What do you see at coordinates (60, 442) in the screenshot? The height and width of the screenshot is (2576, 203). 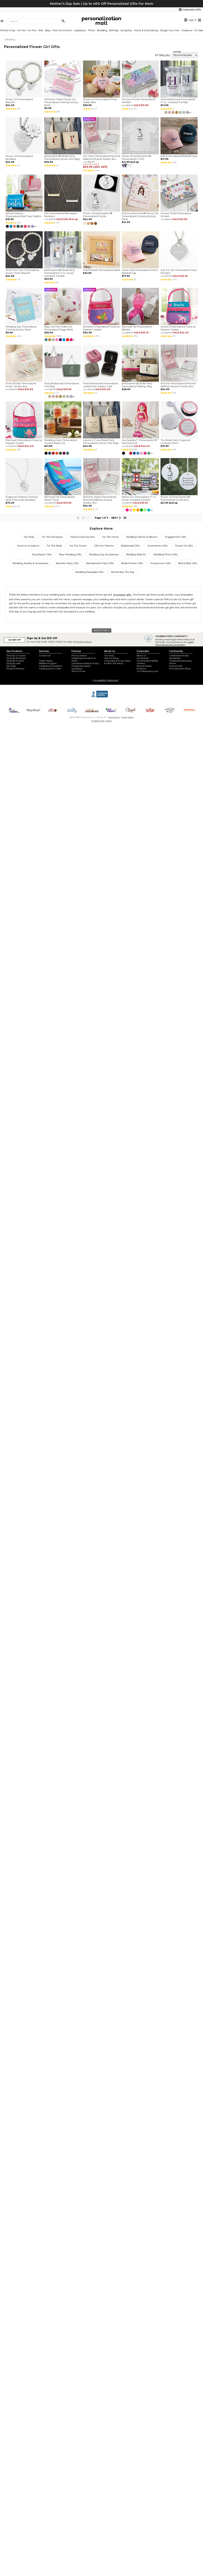 I see `Wedding Party Personalized Frosted Mason Jar` at bounding box center [60, 442].